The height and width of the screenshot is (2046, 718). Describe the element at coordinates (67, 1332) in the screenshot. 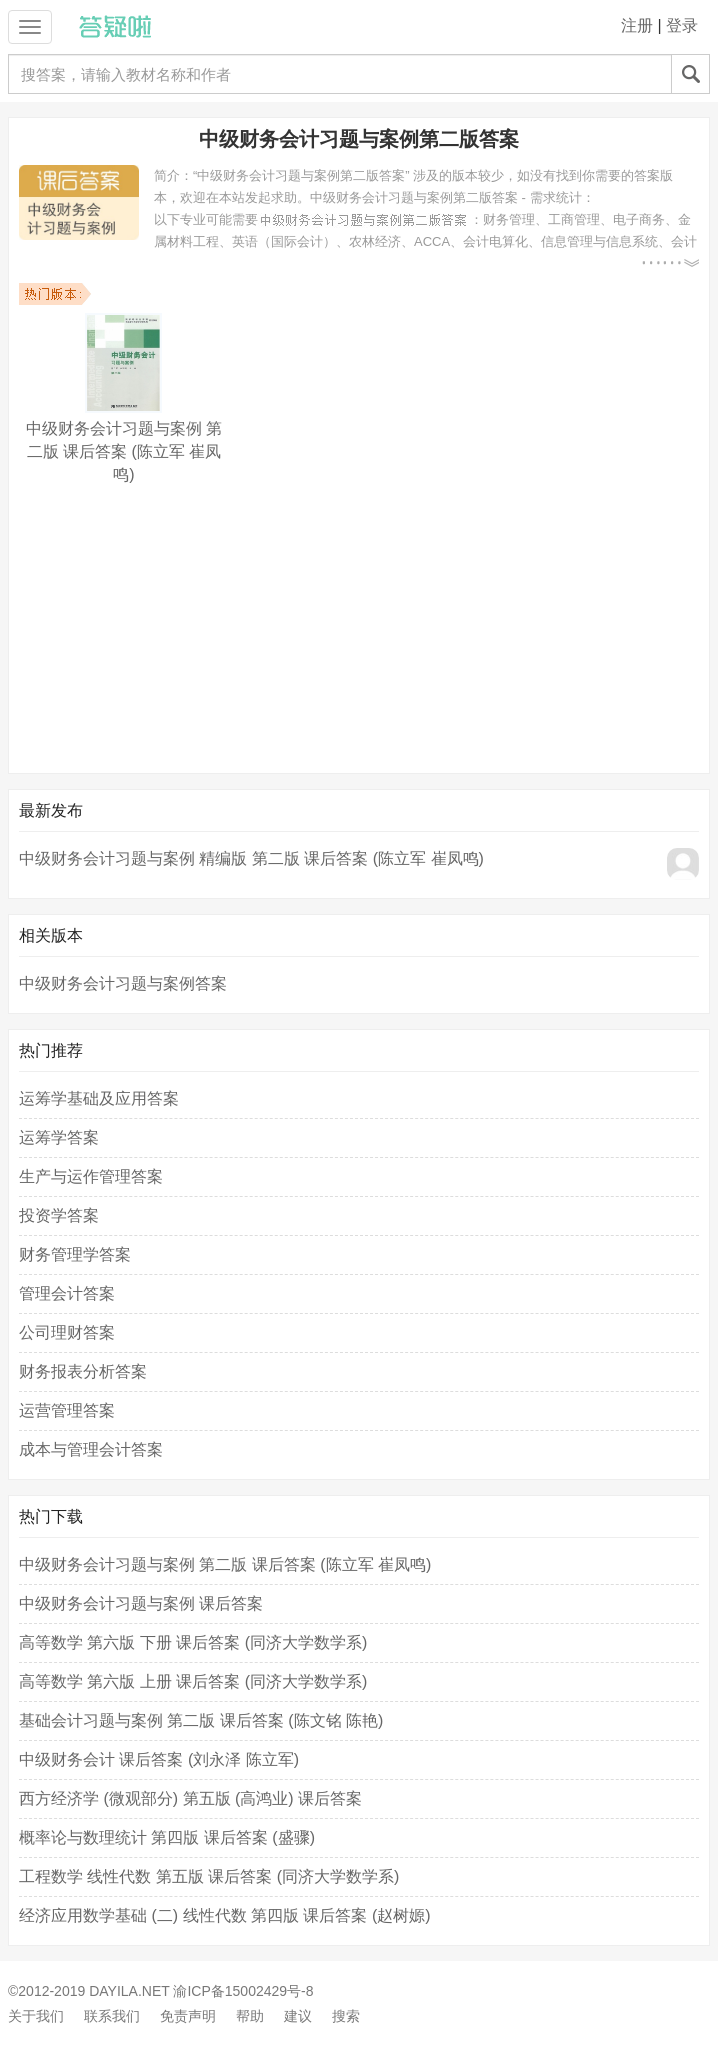

I see `公司理财答案` at that location.